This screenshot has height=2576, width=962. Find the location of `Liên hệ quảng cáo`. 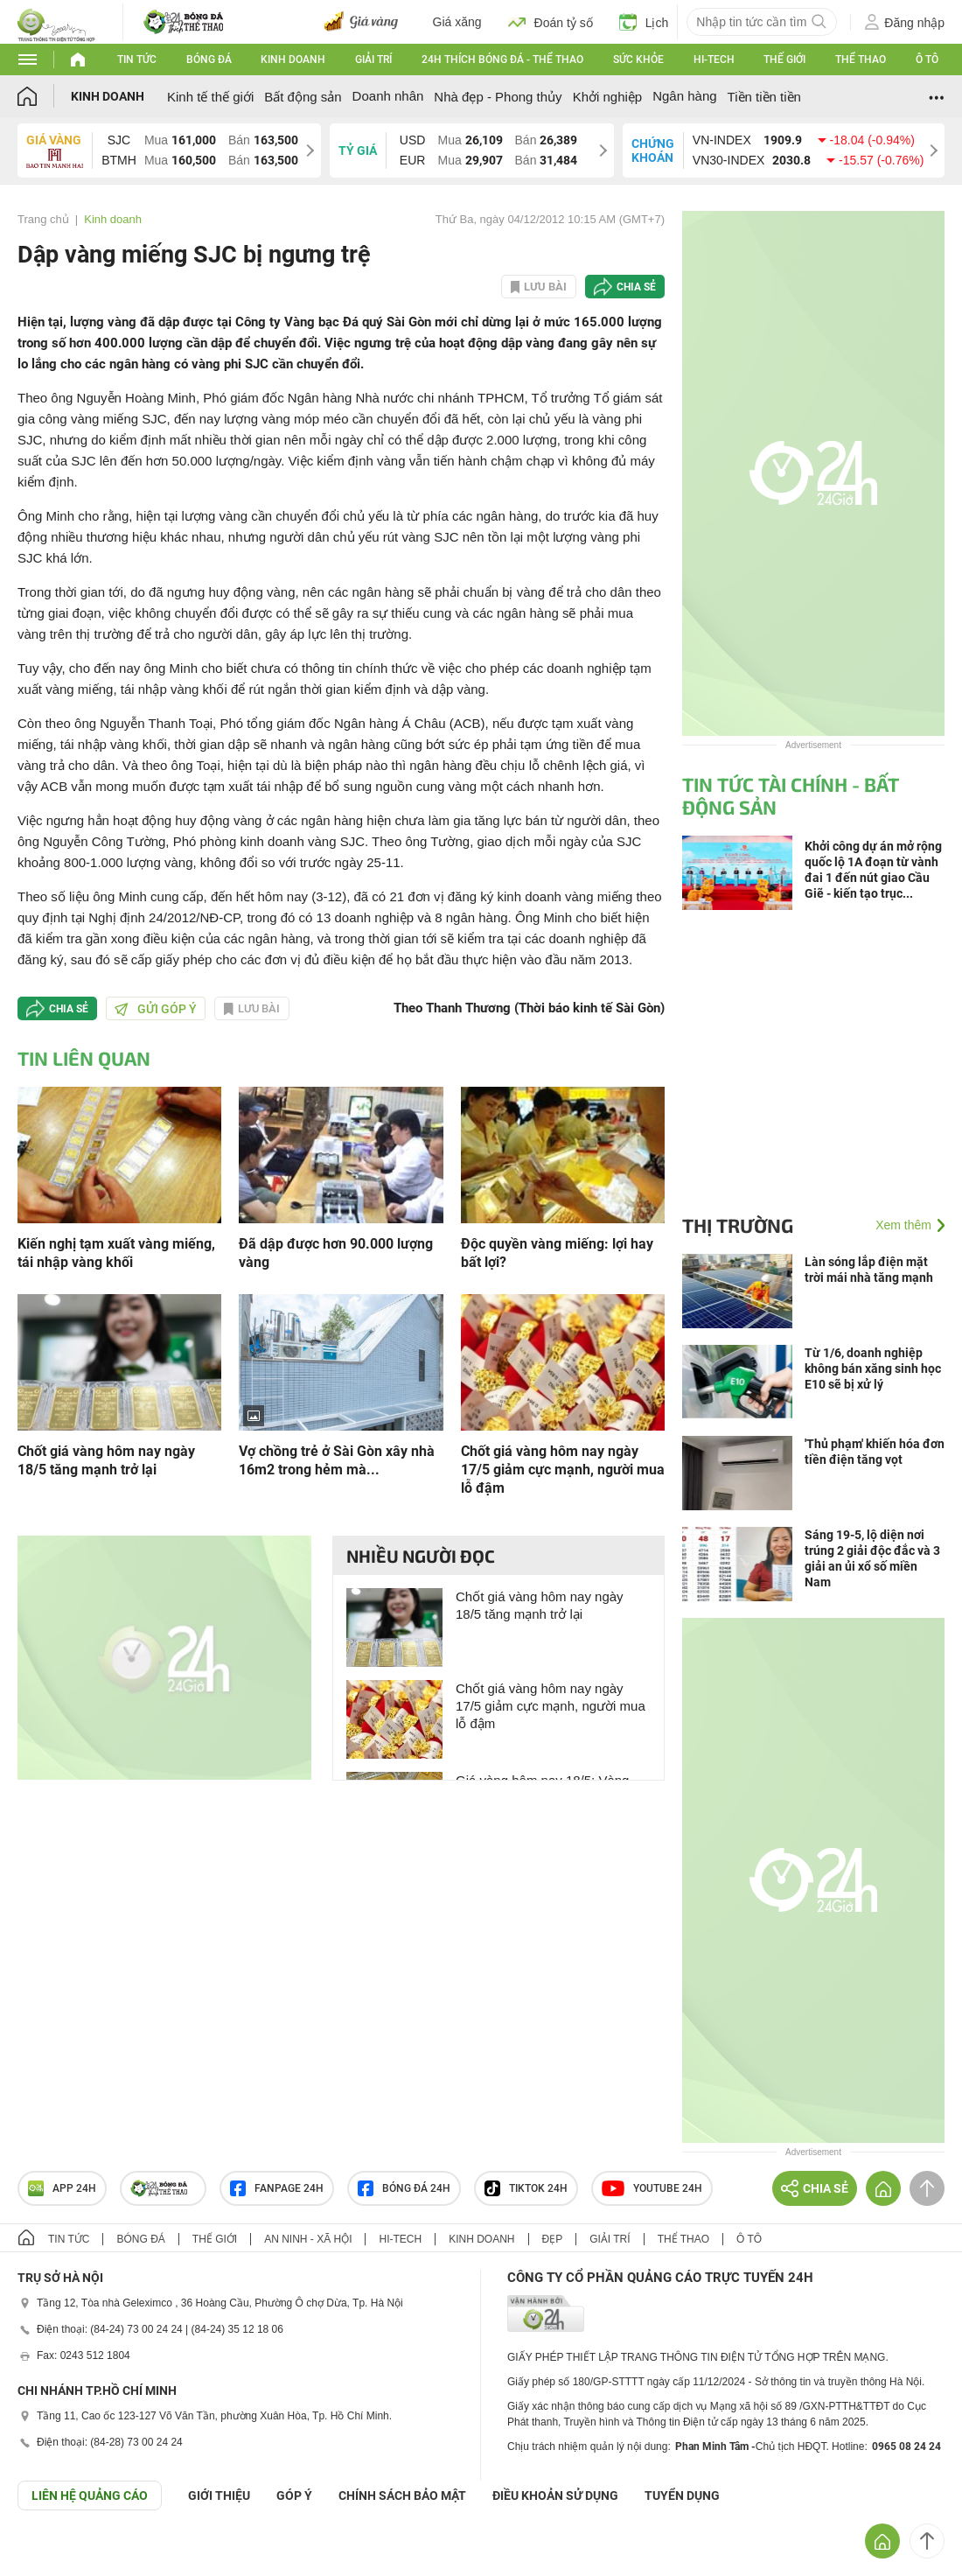

Liên hệ quảng cáo is located at coordinates (89, 2495).